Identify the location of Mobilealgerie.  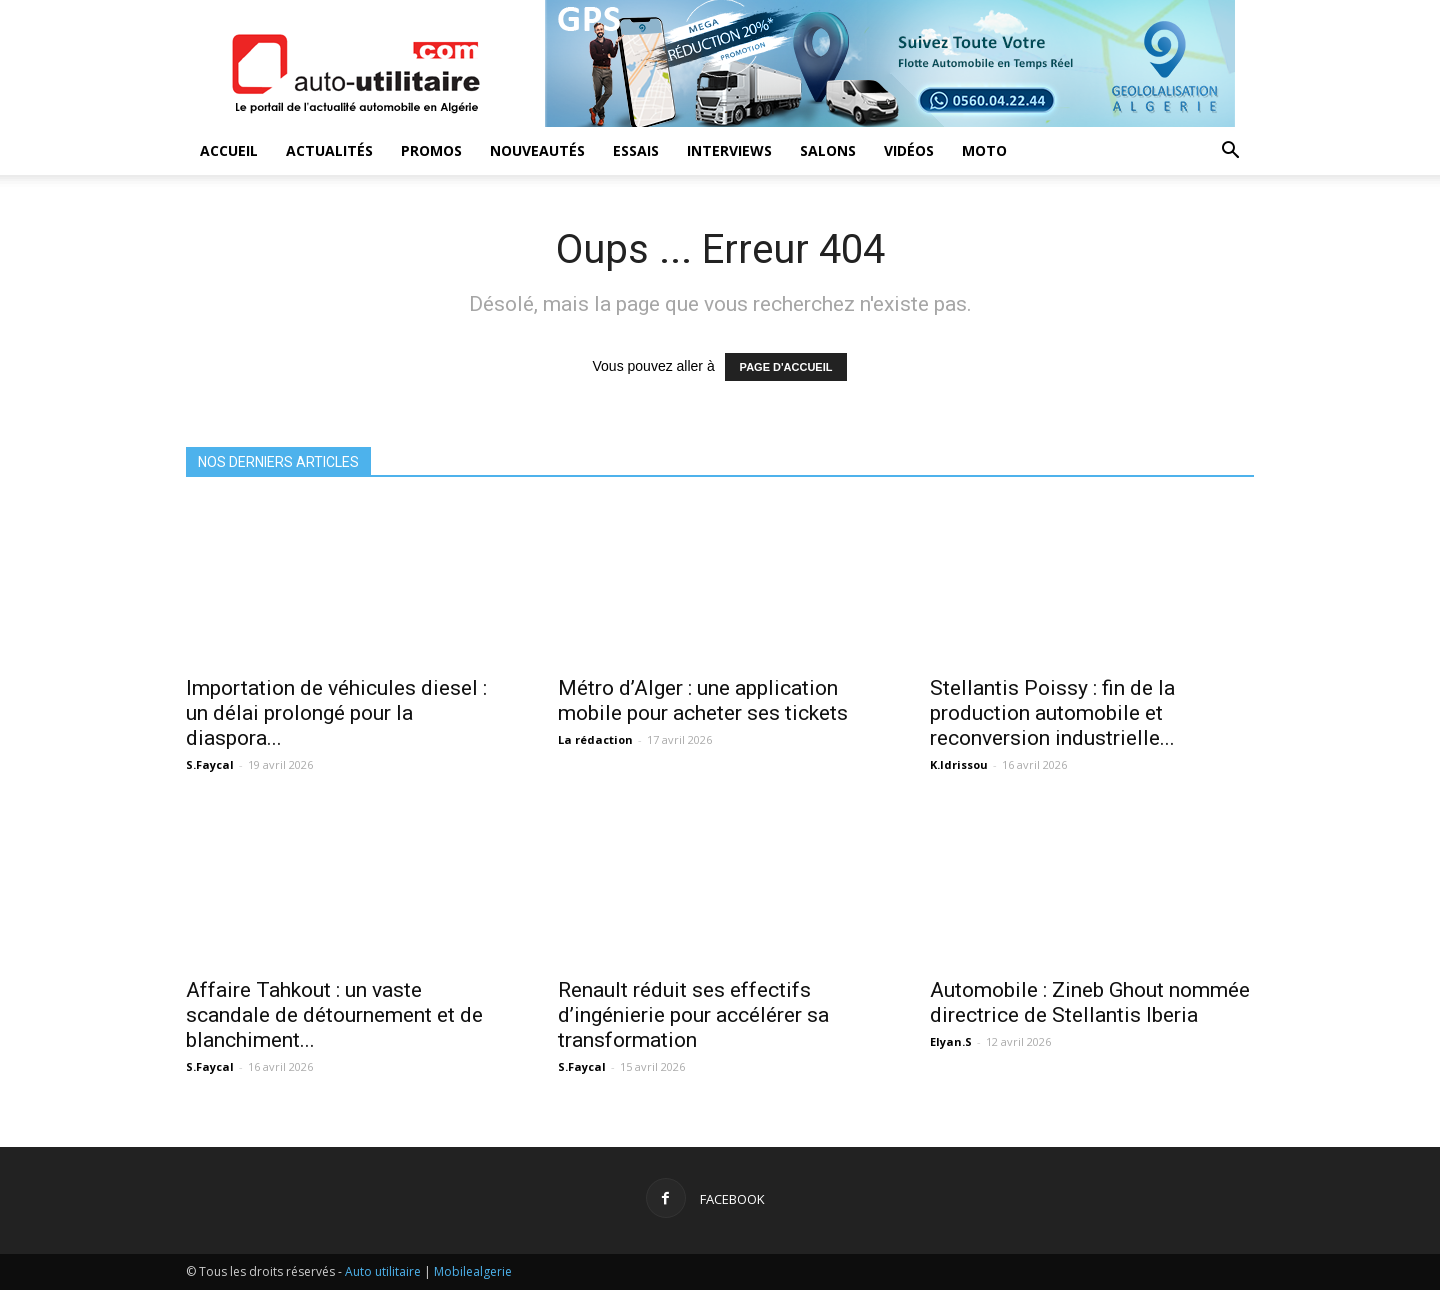
(473, 1271).